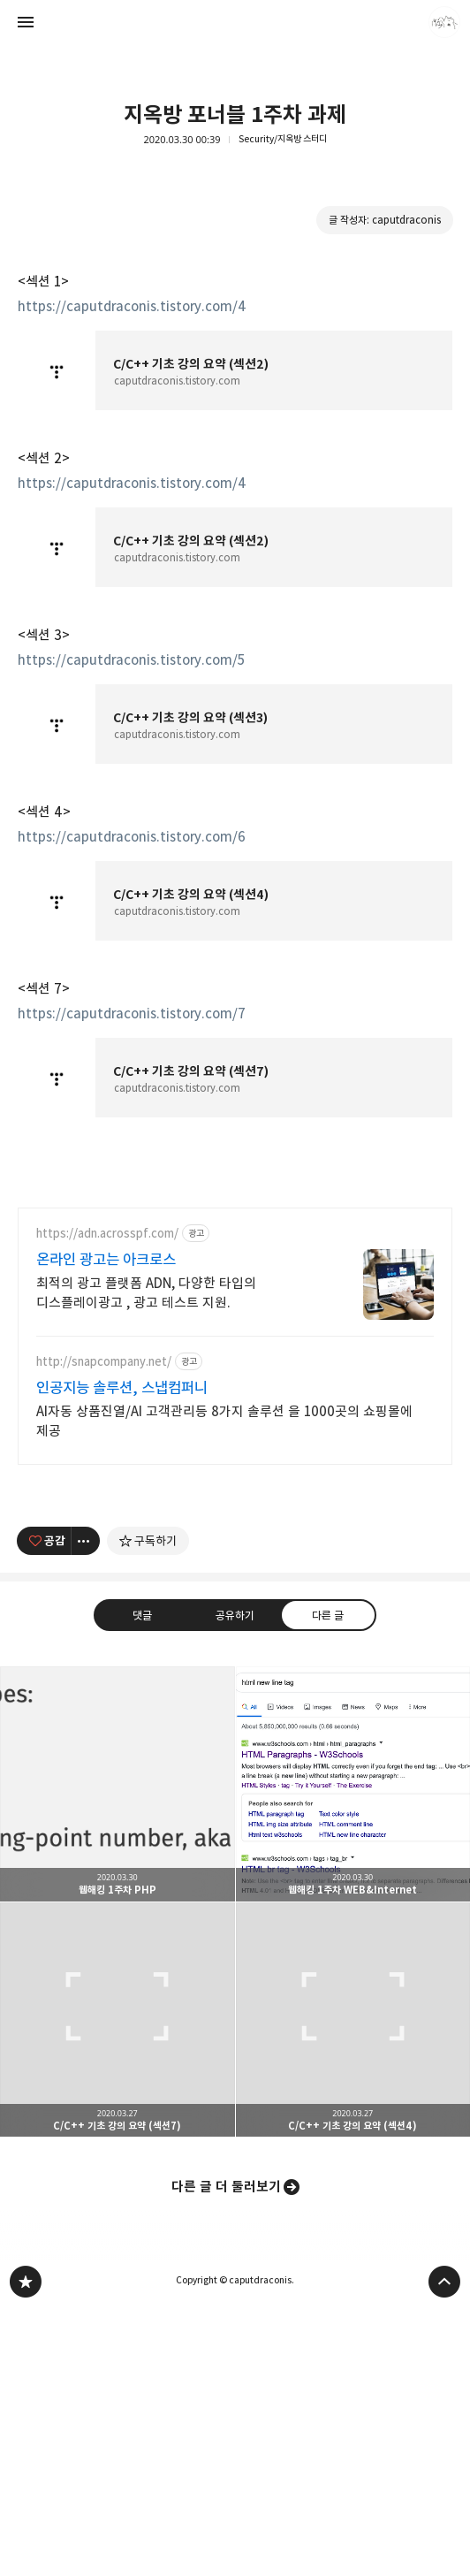 The height and width of the screenshot is (2576, 470). What do you see at coordinates (106, 1259) in the screenshot?
I see `온라인 광고는 아크로스` at bounding box center [106, 1259].